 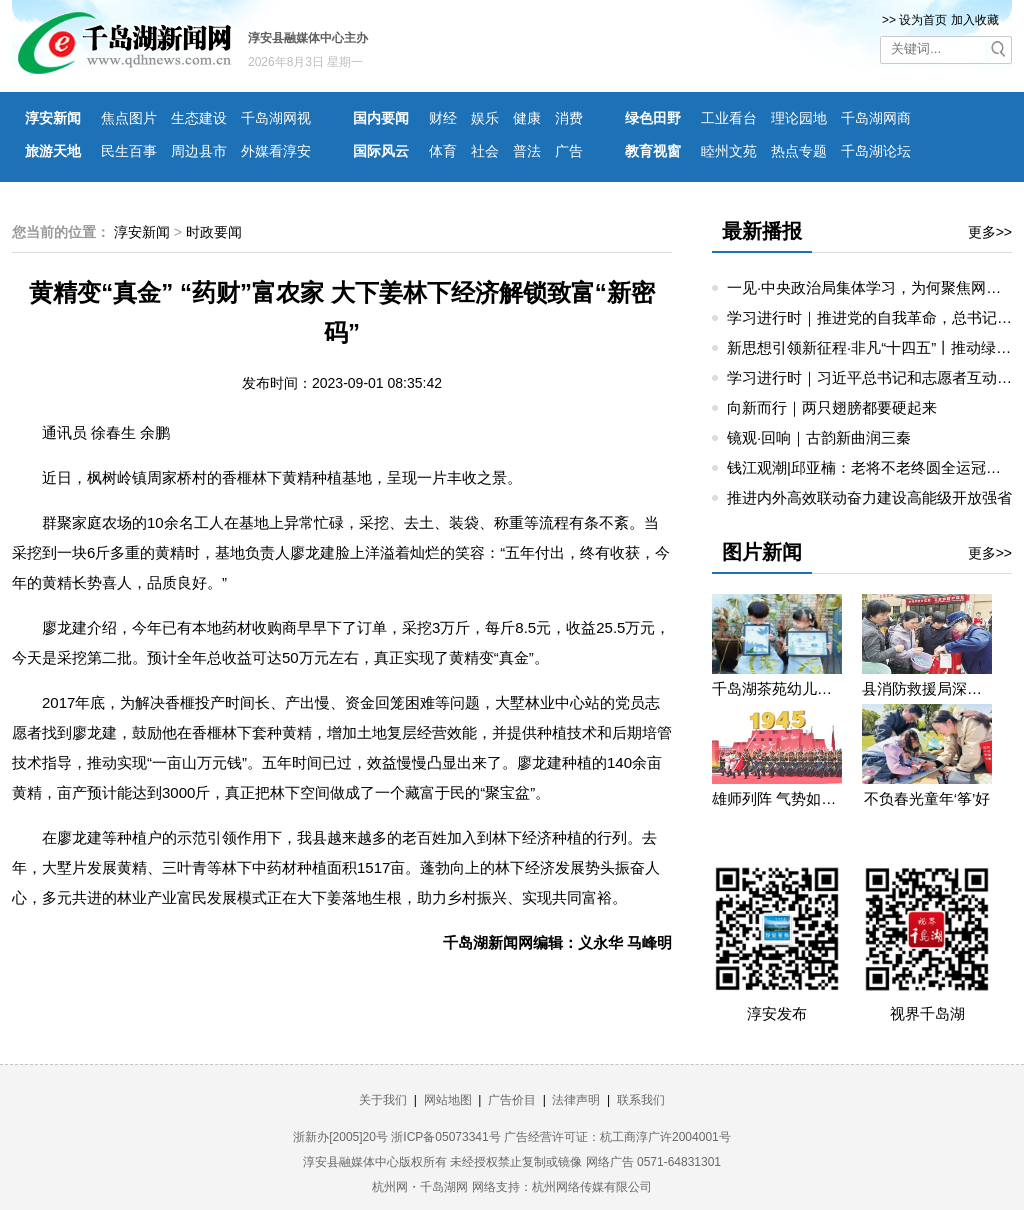 I want to click on 加入收藏, so click(x=975, y=20).